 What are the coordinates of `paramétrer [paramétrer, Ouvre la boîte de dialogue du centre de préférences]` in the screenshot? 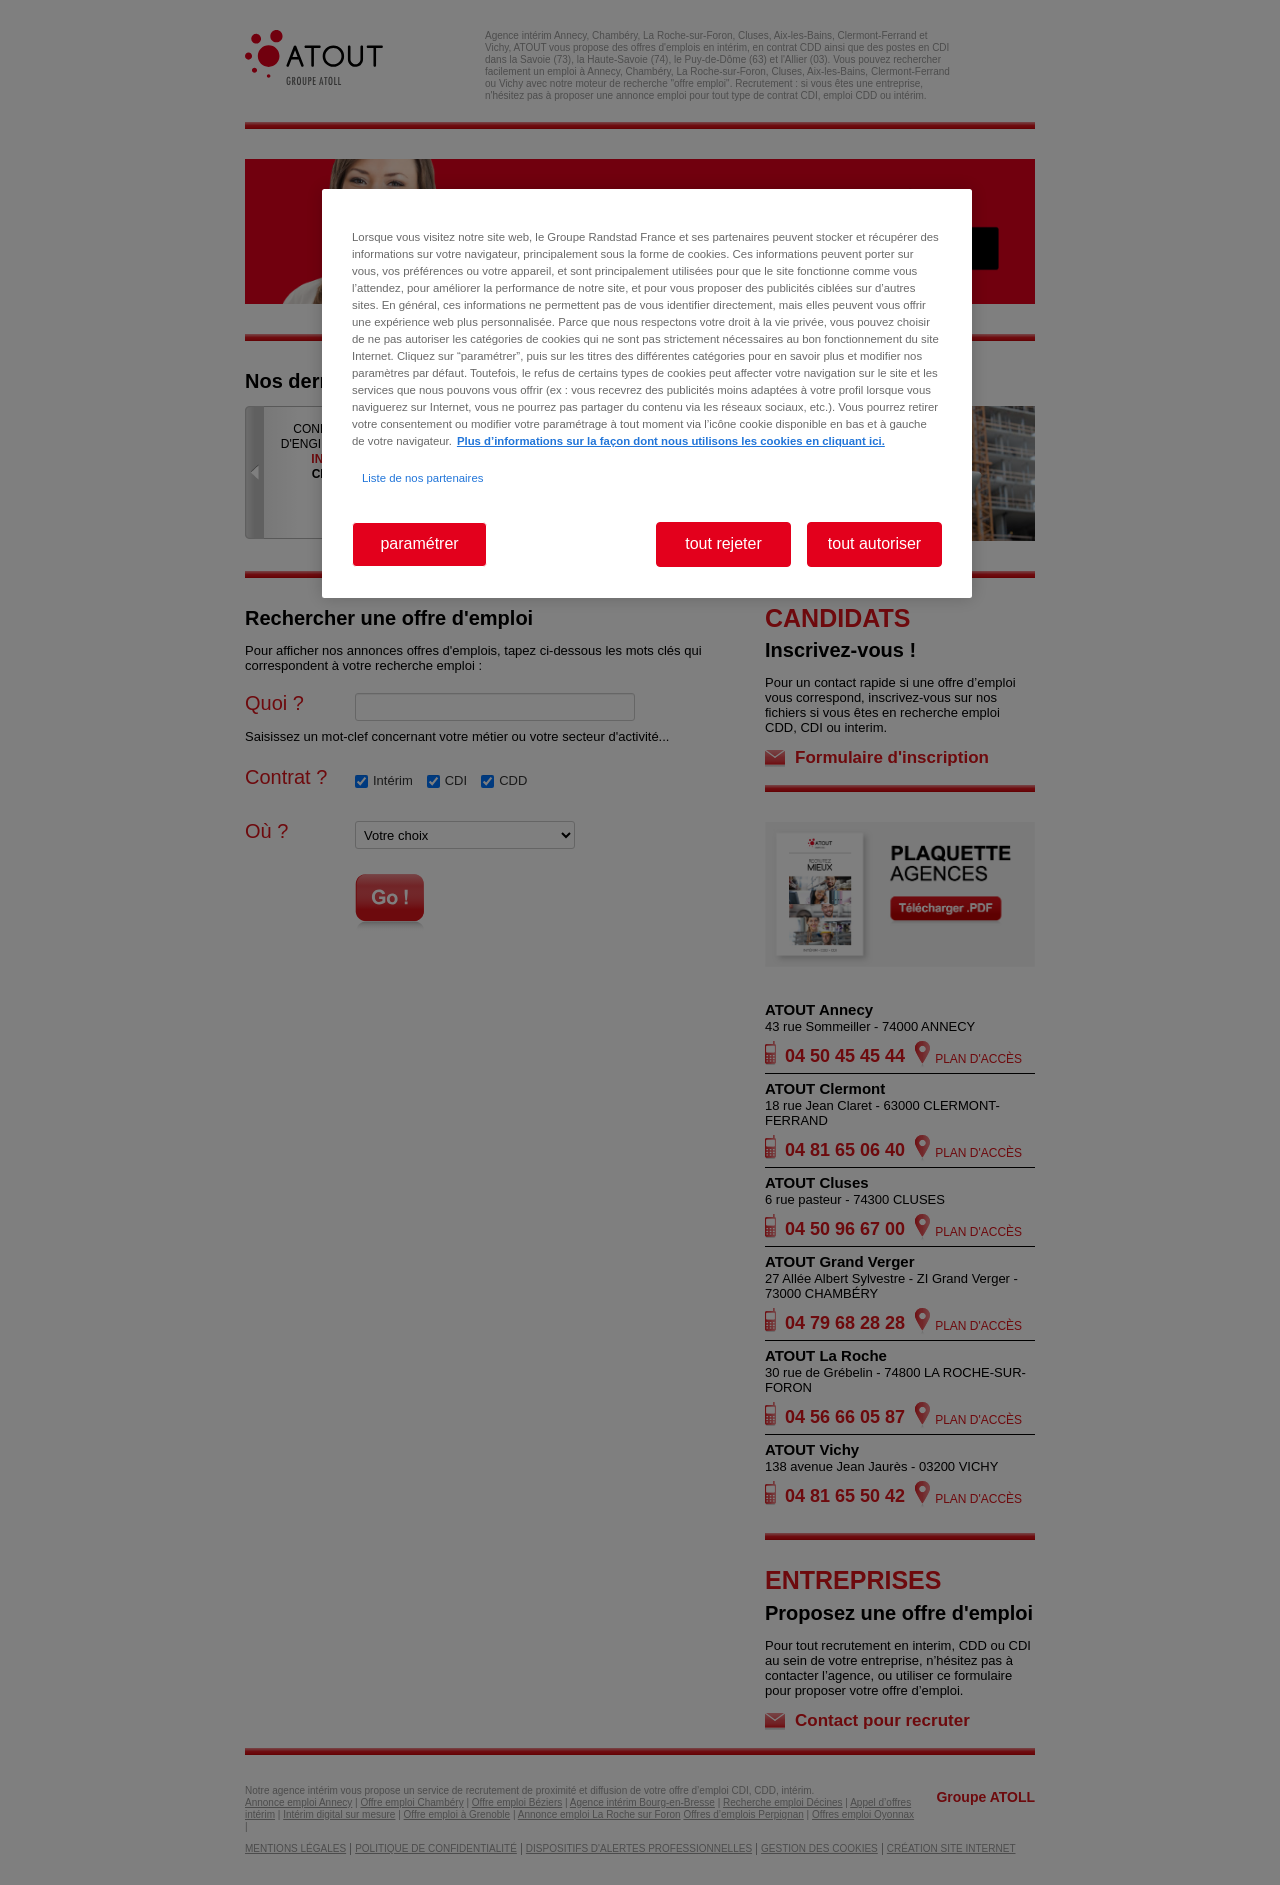 It's located at (419, 543).